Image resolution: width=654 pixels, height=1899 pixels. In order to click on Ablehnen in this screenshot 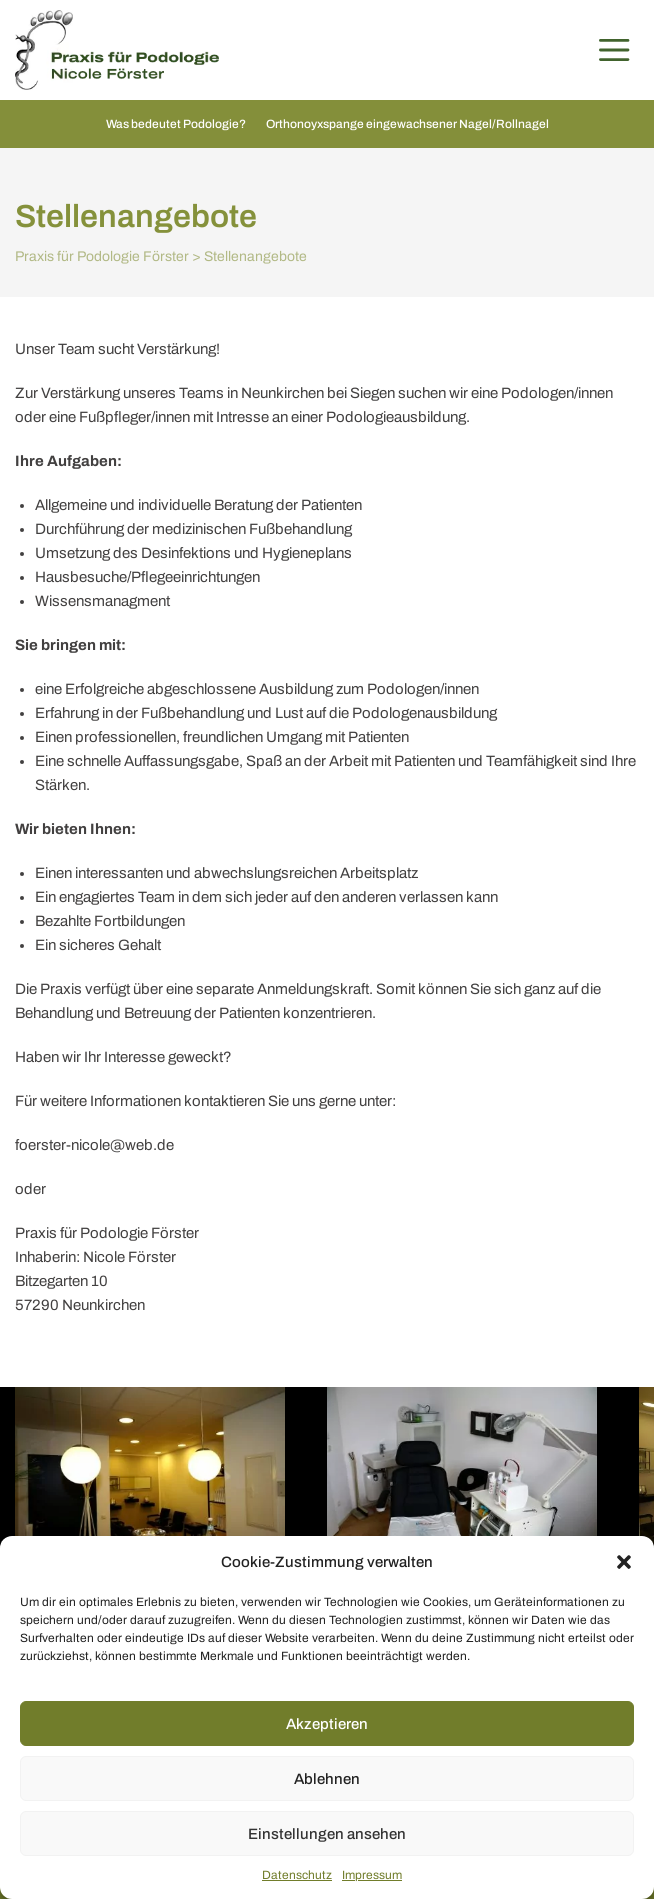, I will do `click(327, 1779)`.